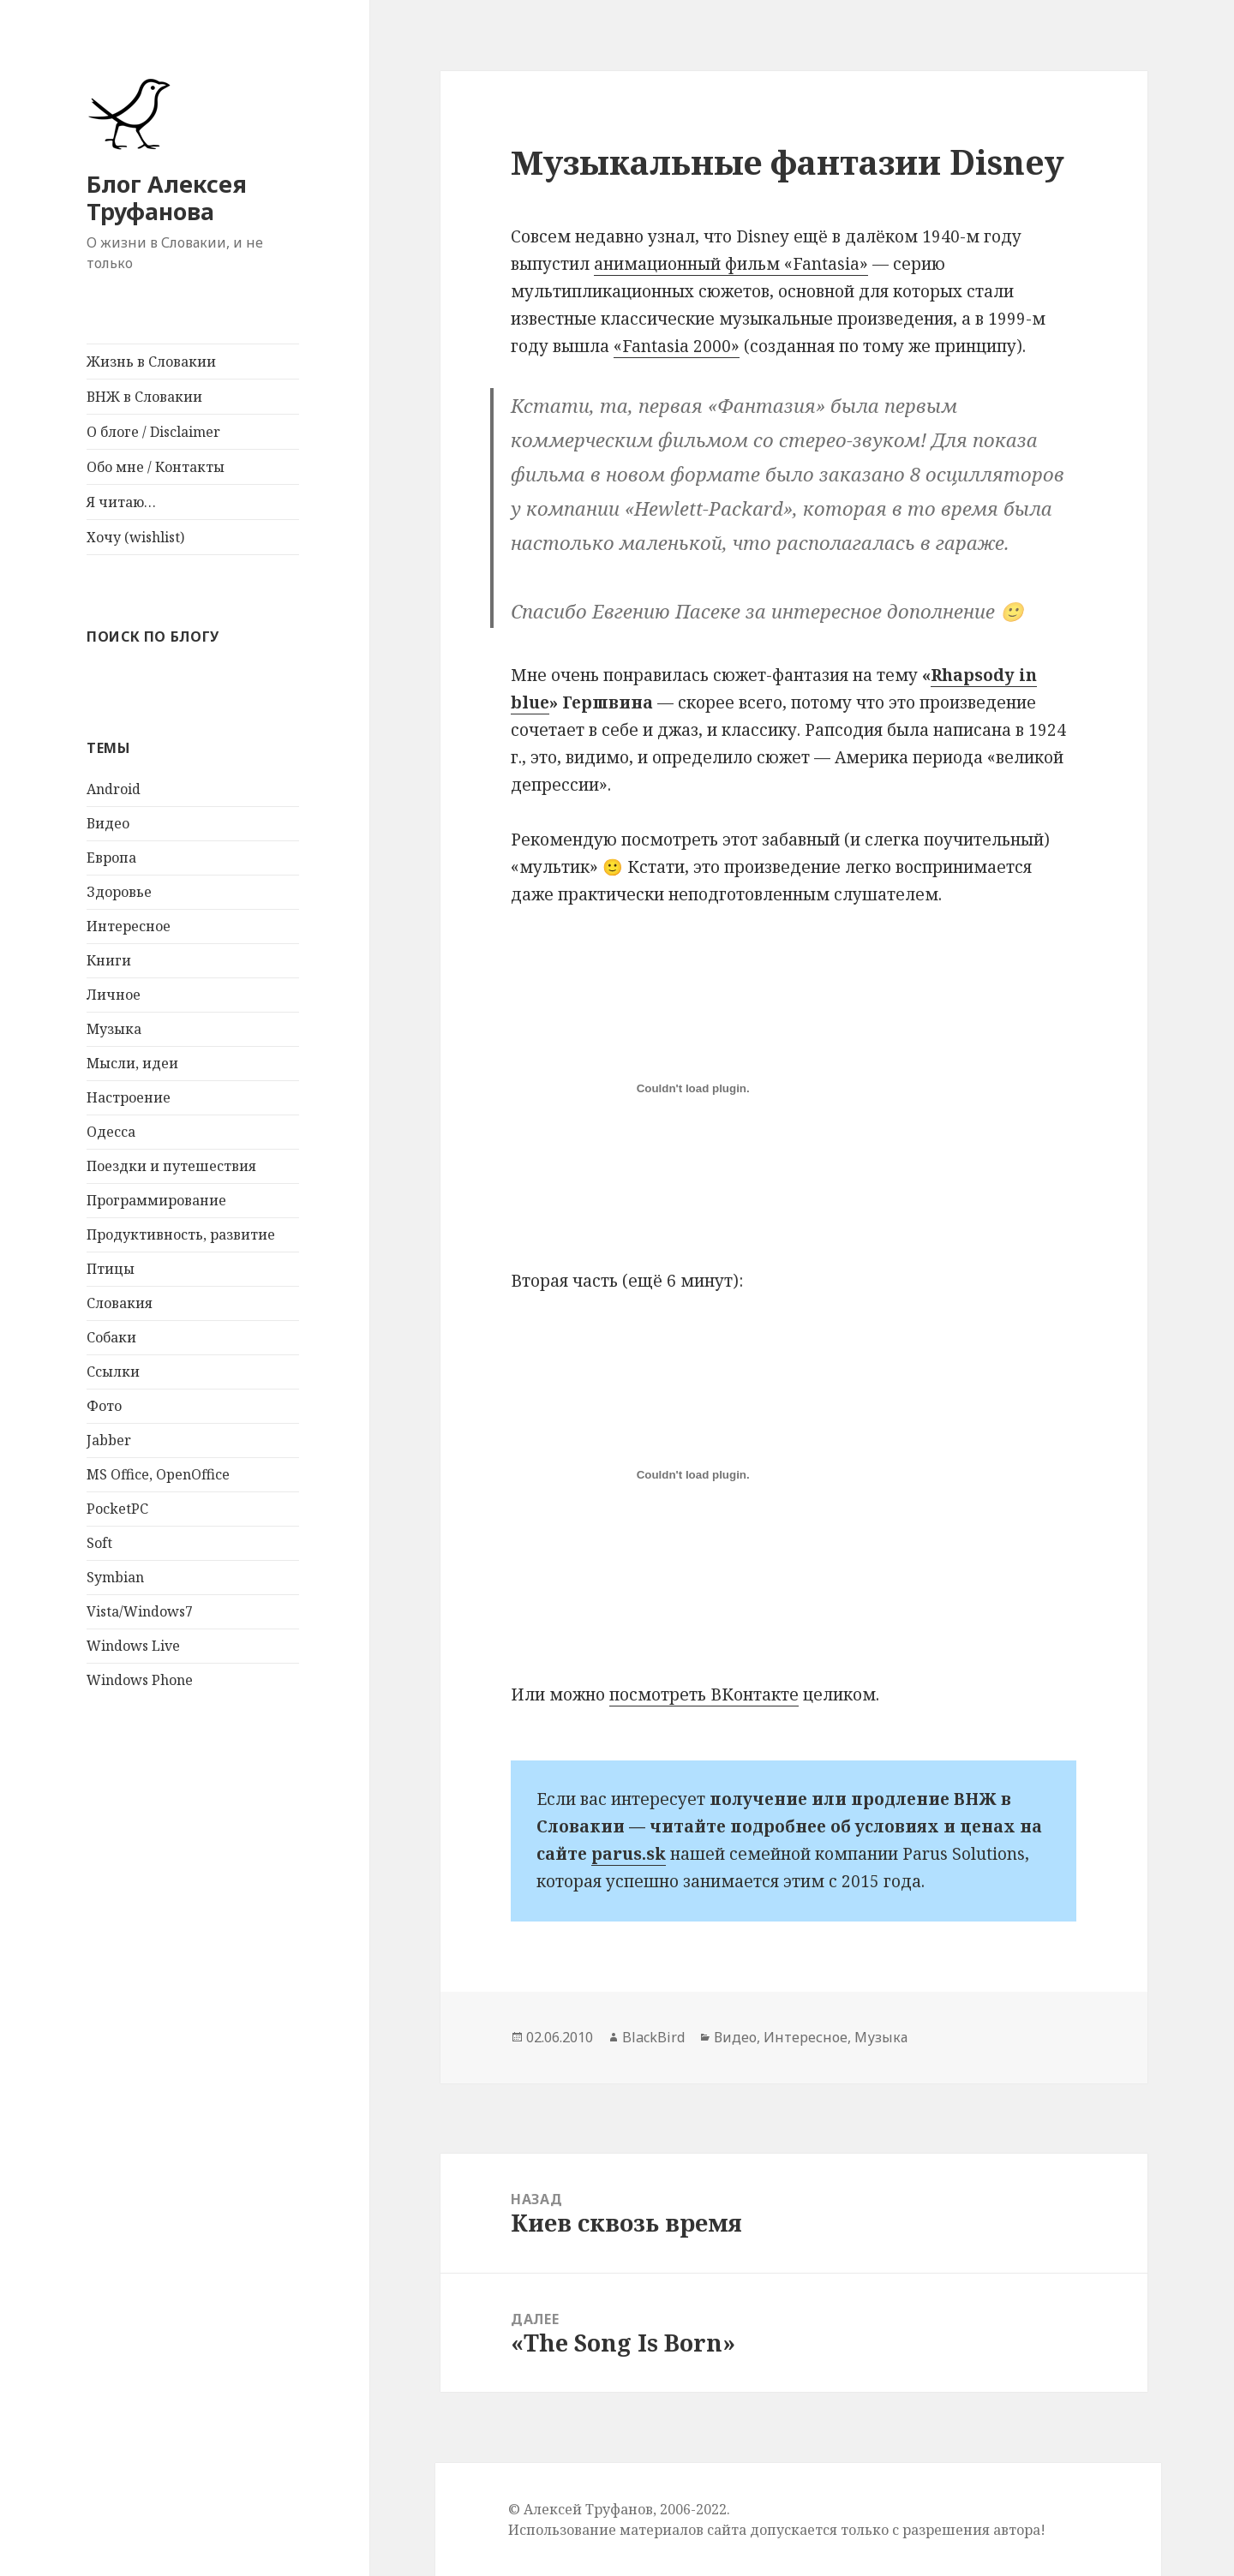  What do you see at coordinates (181, 1234) in the screenshot?
I see `Продуктивность, развитие` at bounding box center [181, 1234].